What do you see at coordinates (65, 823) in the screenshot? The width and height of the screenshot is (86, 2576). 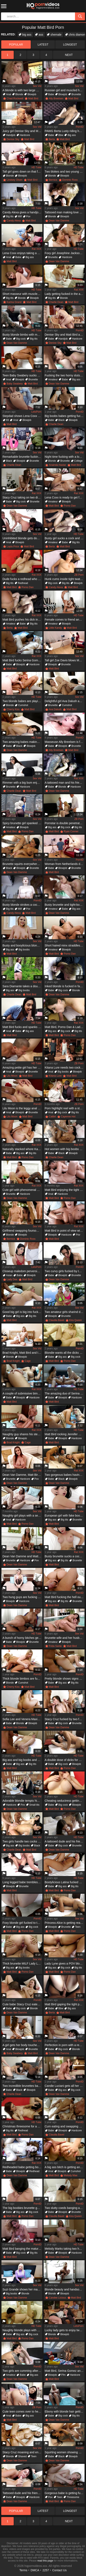 I see `Pornstar is double penetrated by two athletic men` at bounding box center [65, 823].